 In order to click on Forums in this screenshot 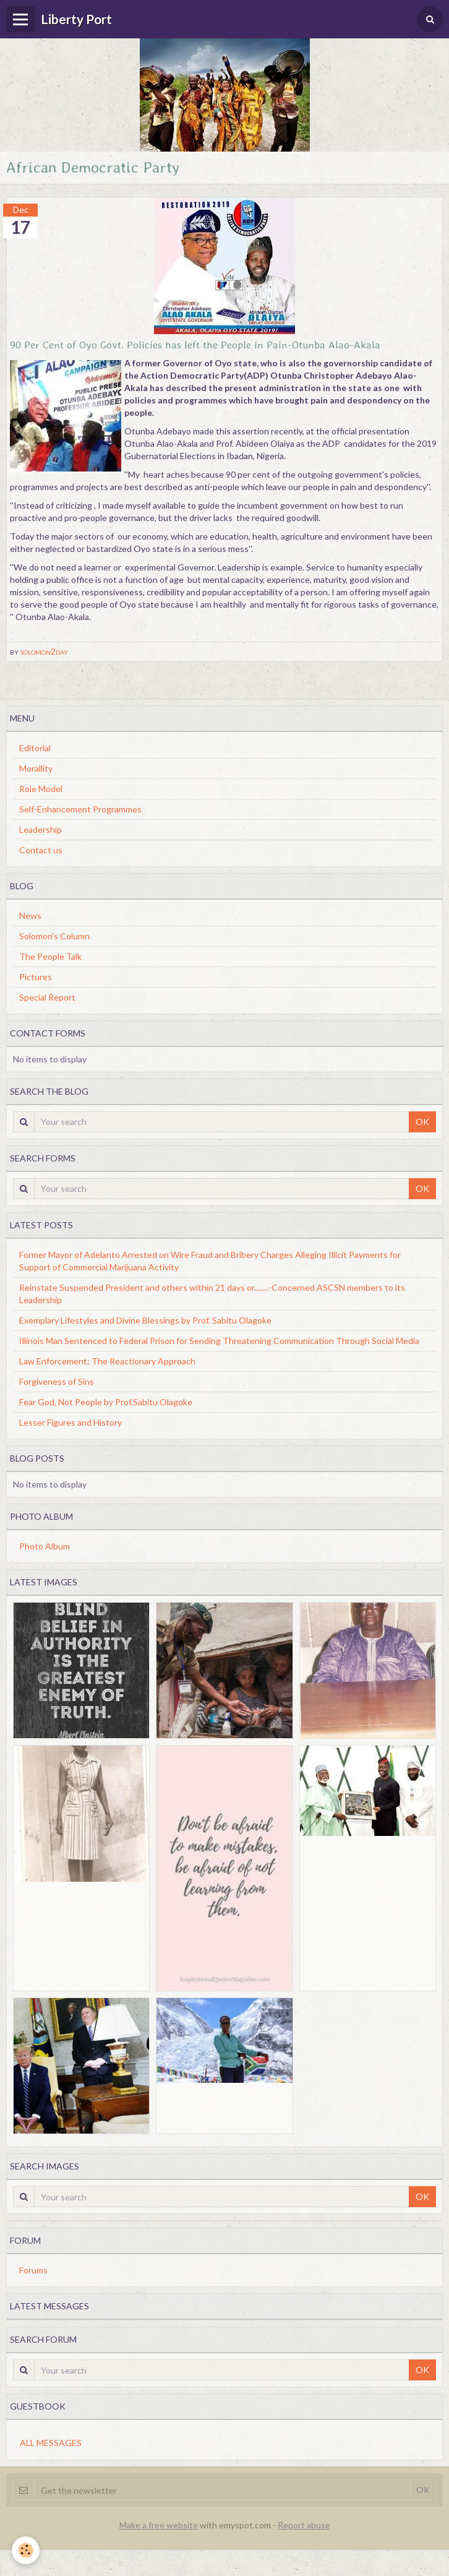, I will do `click(33, 2270)`.